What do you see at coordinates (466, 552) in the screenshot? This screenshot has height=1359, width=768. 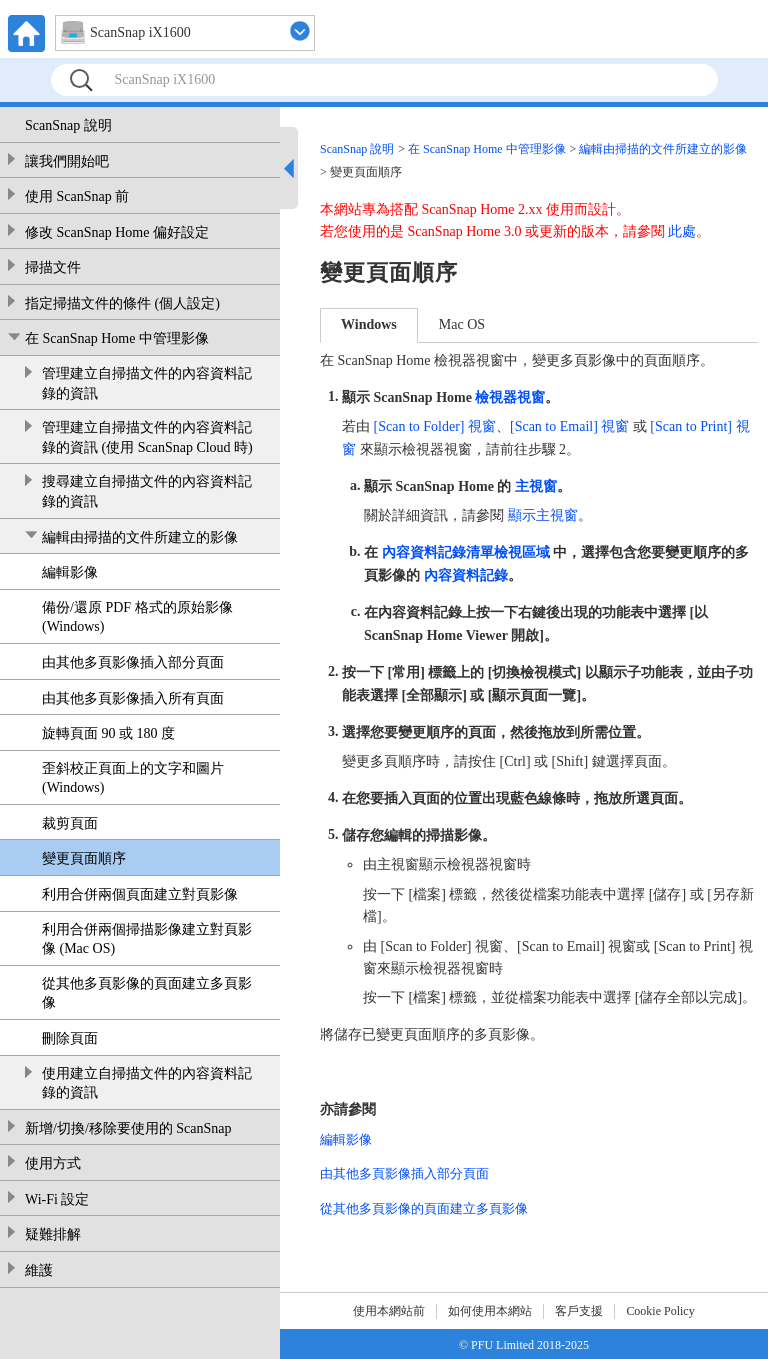 I see `內容資料記錄清單檢視區域` at bounding box center [466, 552].